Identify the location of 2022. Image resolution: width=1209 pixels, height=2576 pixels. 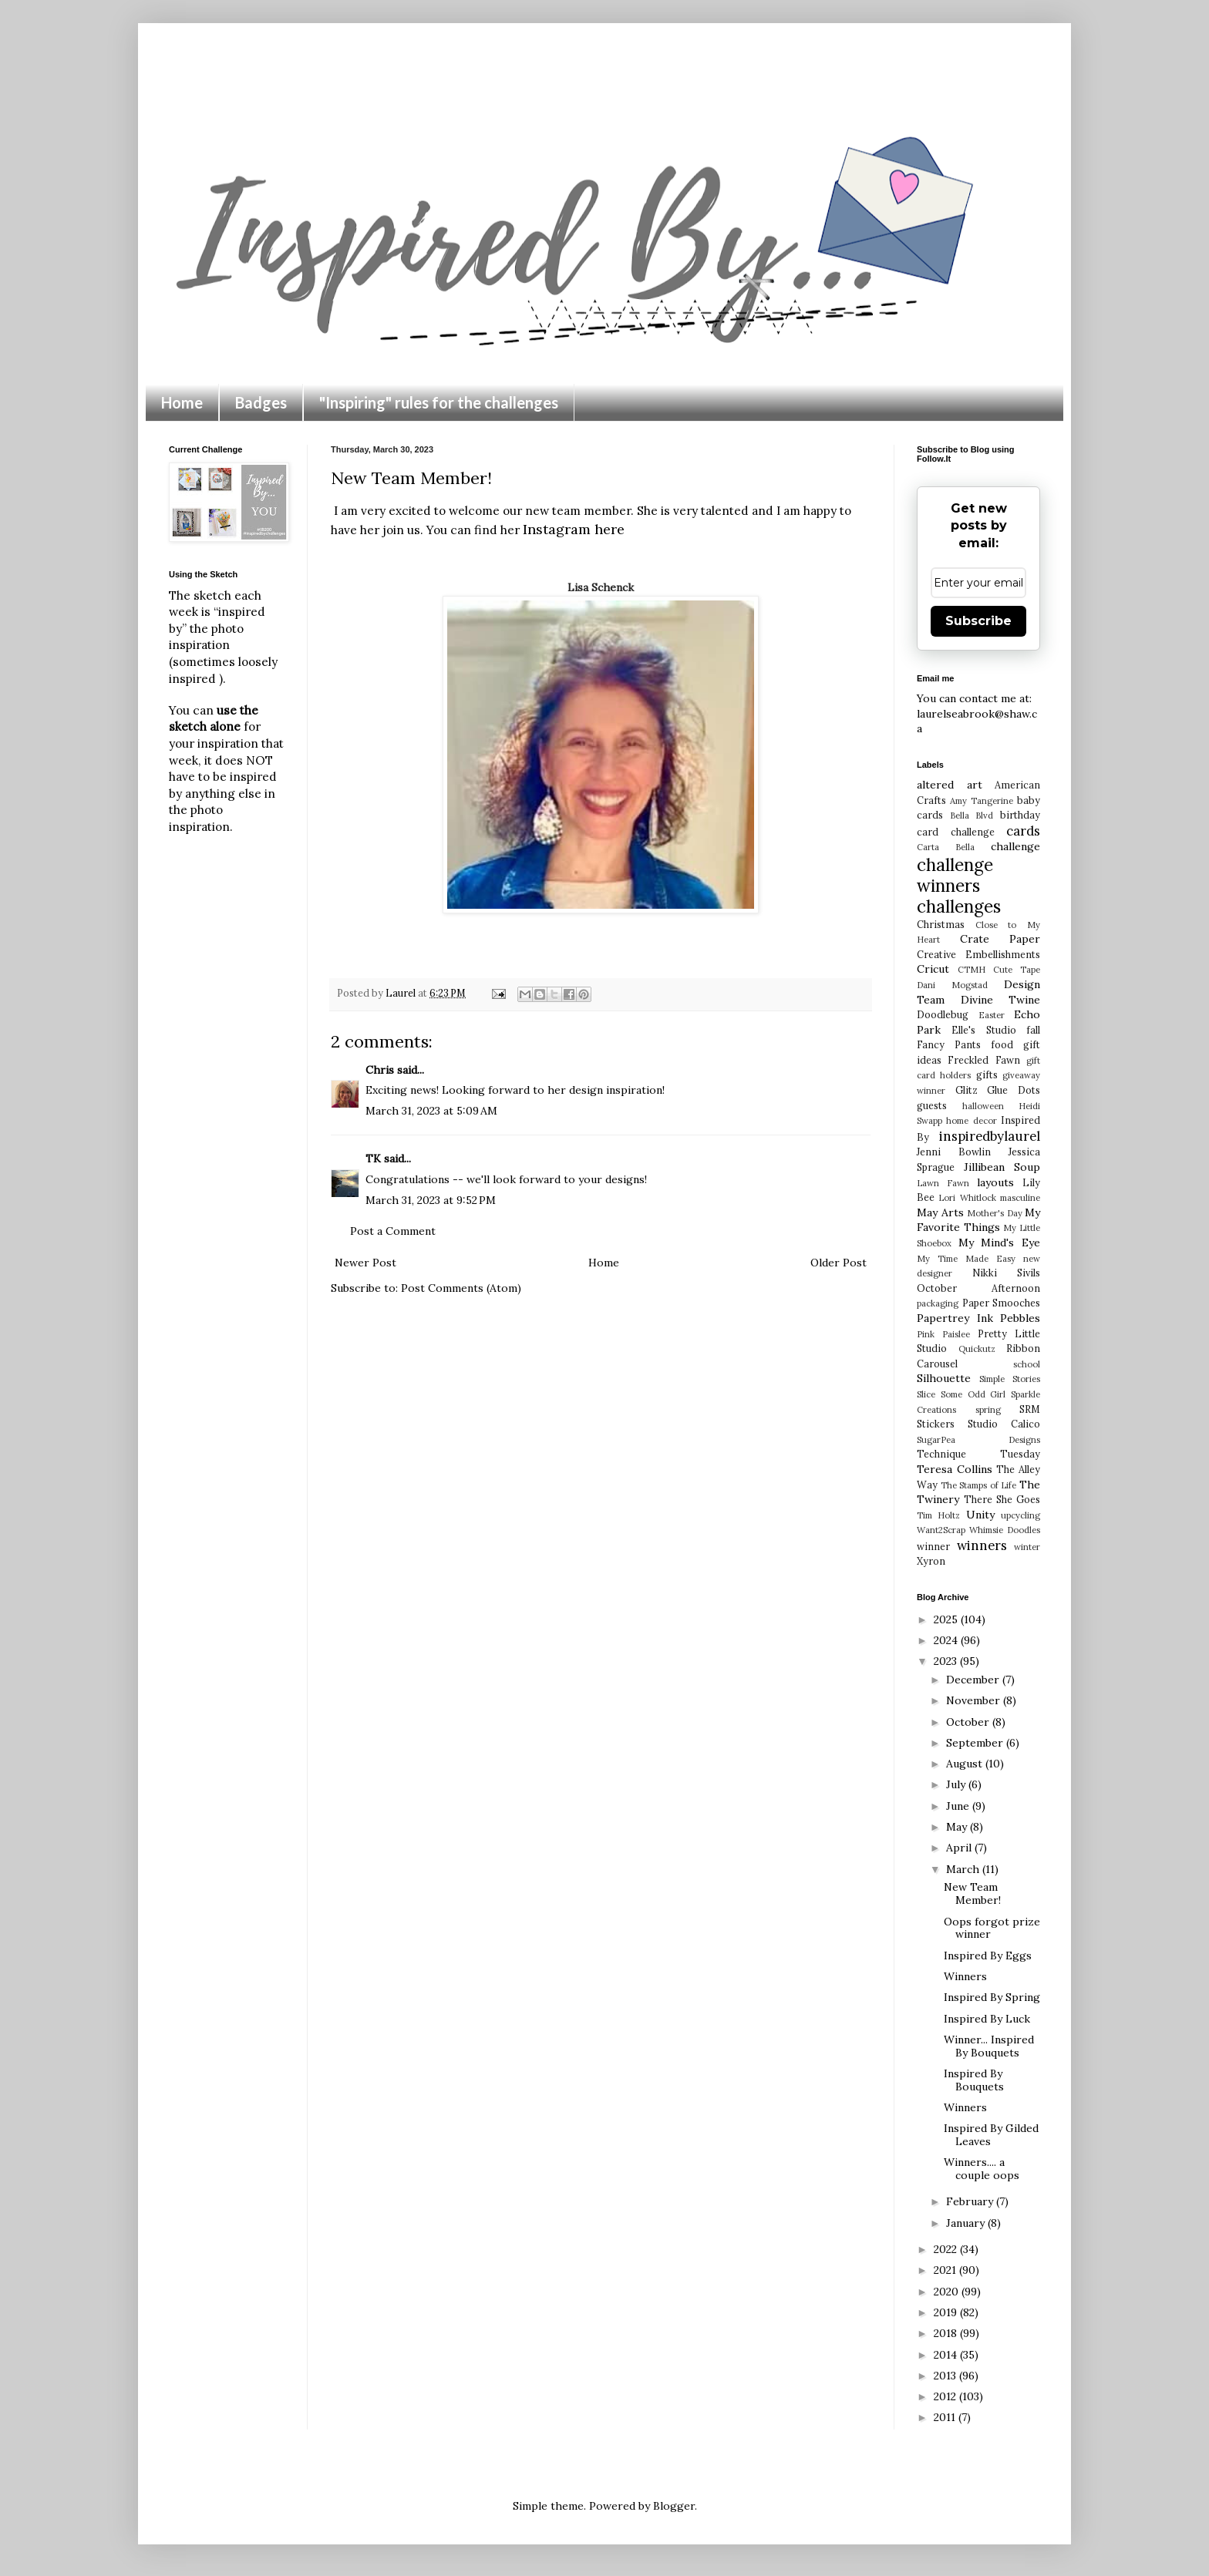
(947, 2249).